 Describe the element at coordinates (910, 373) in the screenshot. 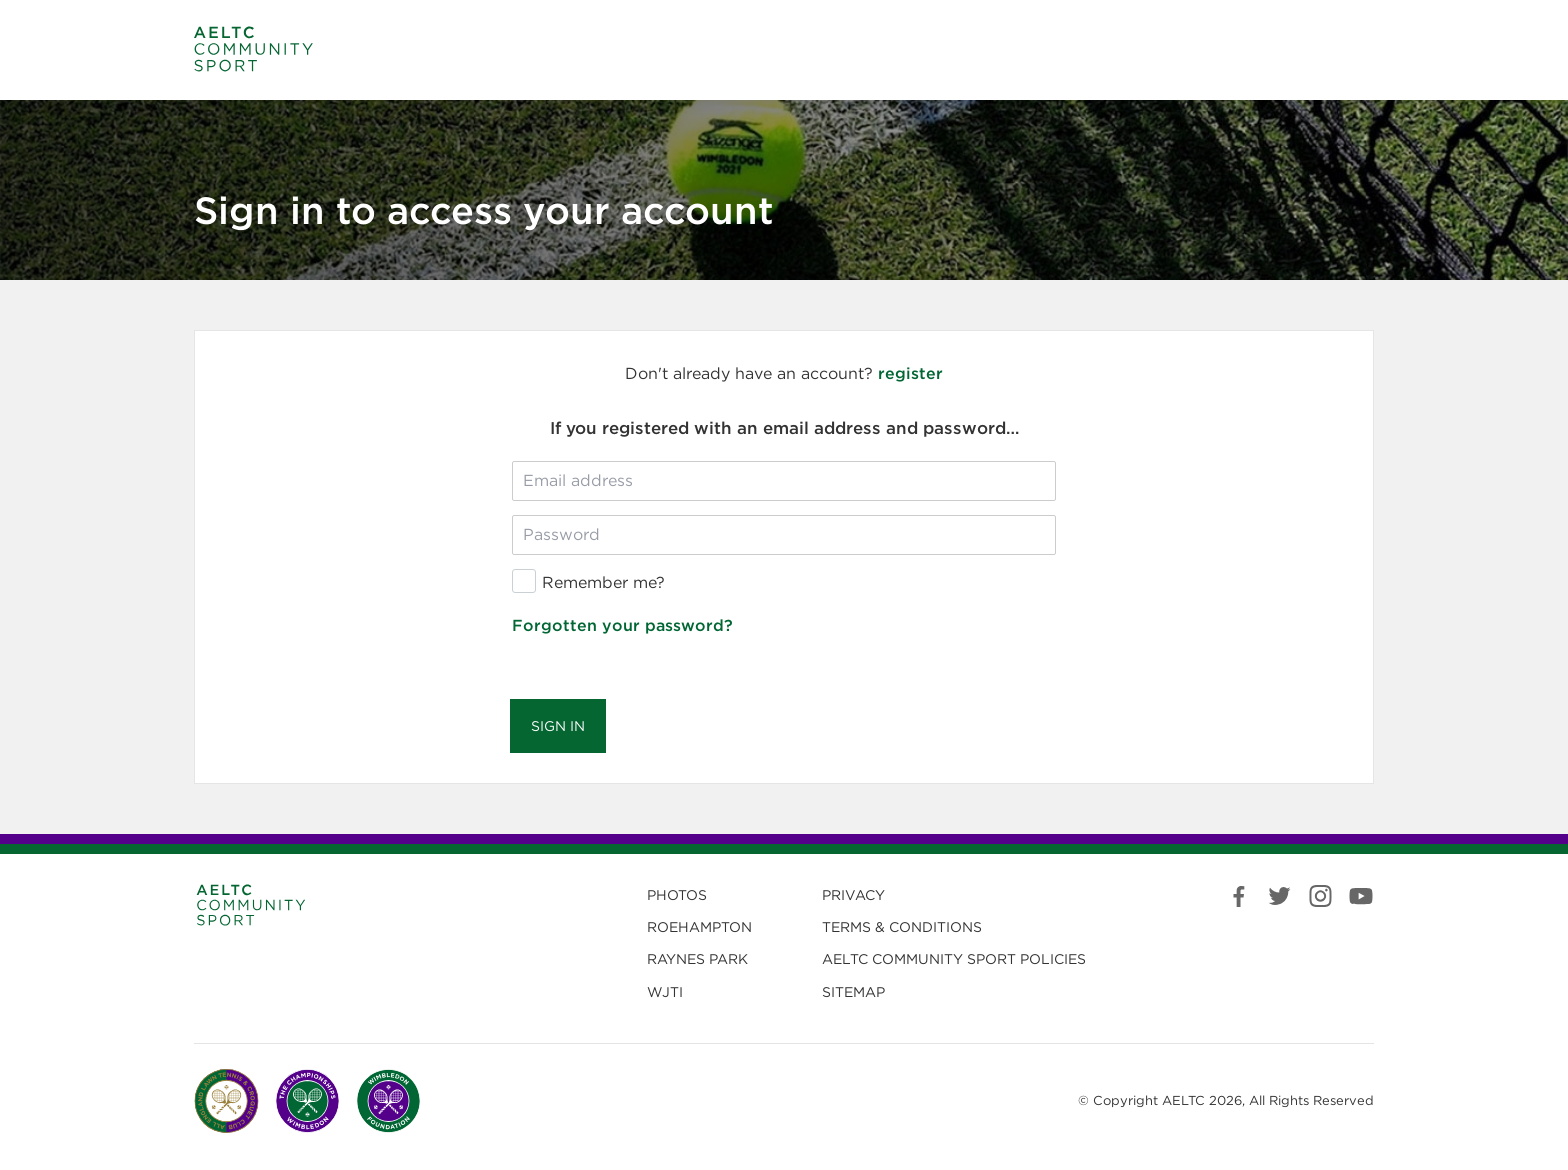

I see `register` at that location.